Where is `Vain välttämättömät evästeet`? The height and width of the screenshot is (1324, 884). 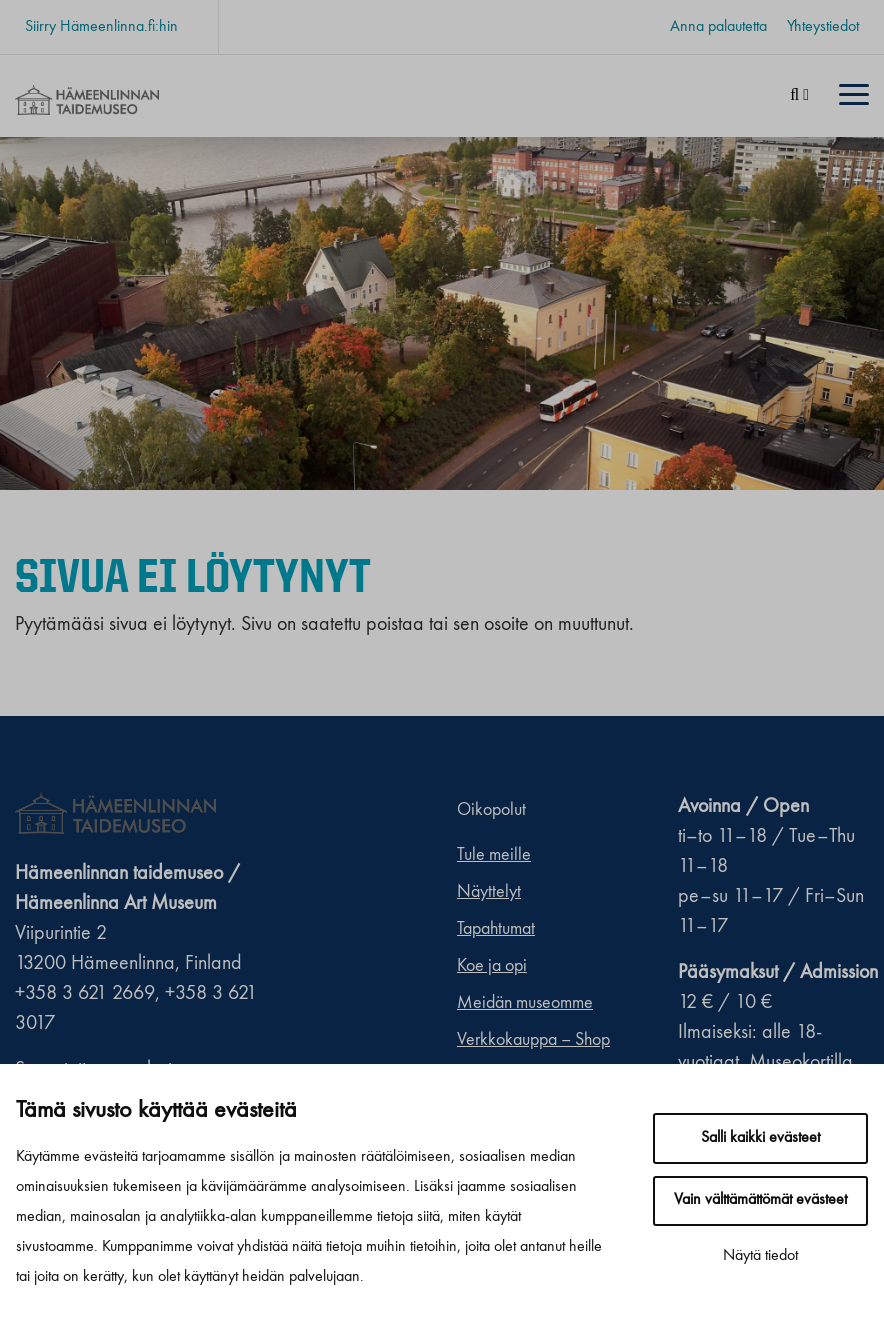
Vain välttämättömät evästeet is located at coordinates (760, 1200).